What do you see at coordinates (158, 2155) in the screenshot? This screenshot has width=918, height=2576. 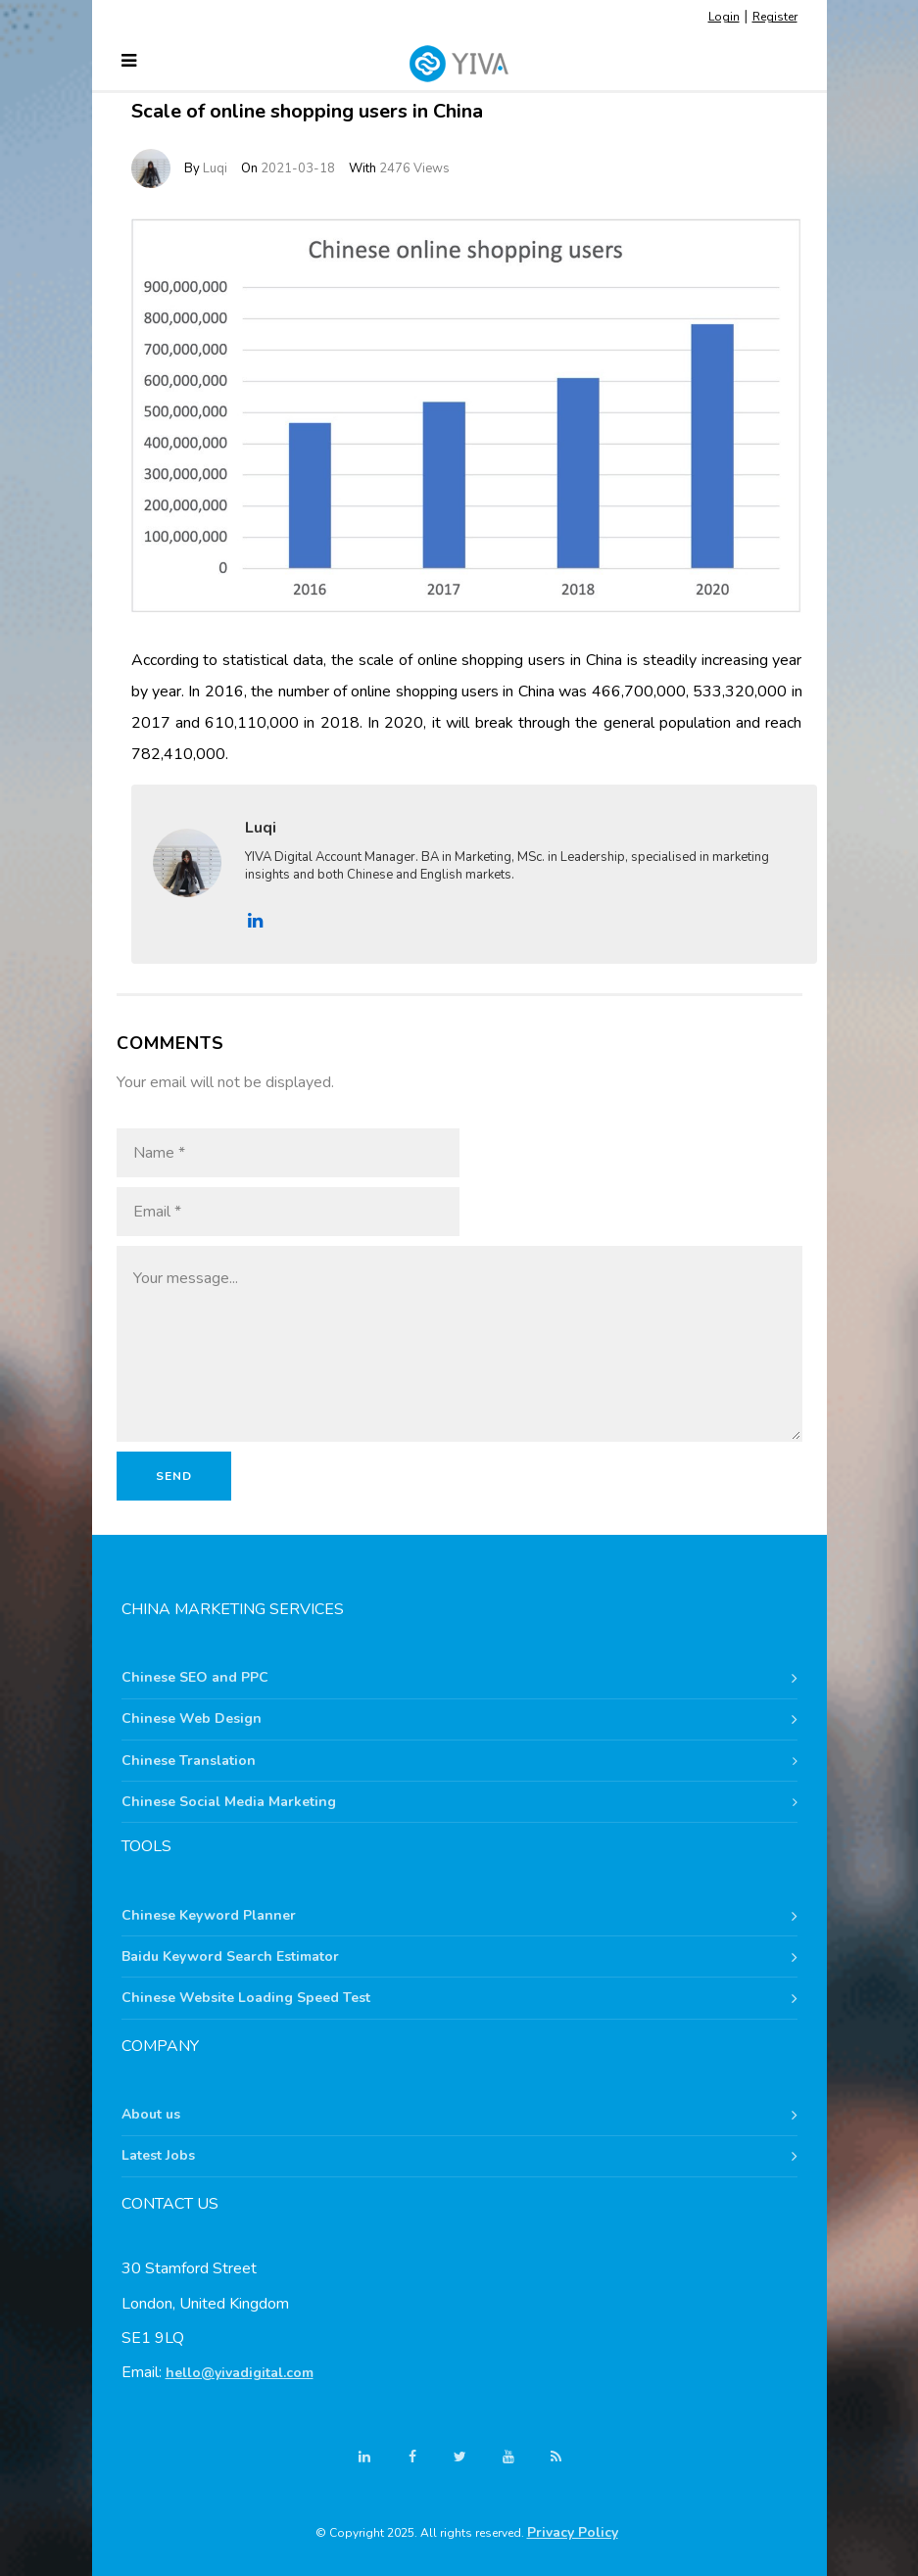 I see `Latest Jobs` at bounding box center [158, 2155].